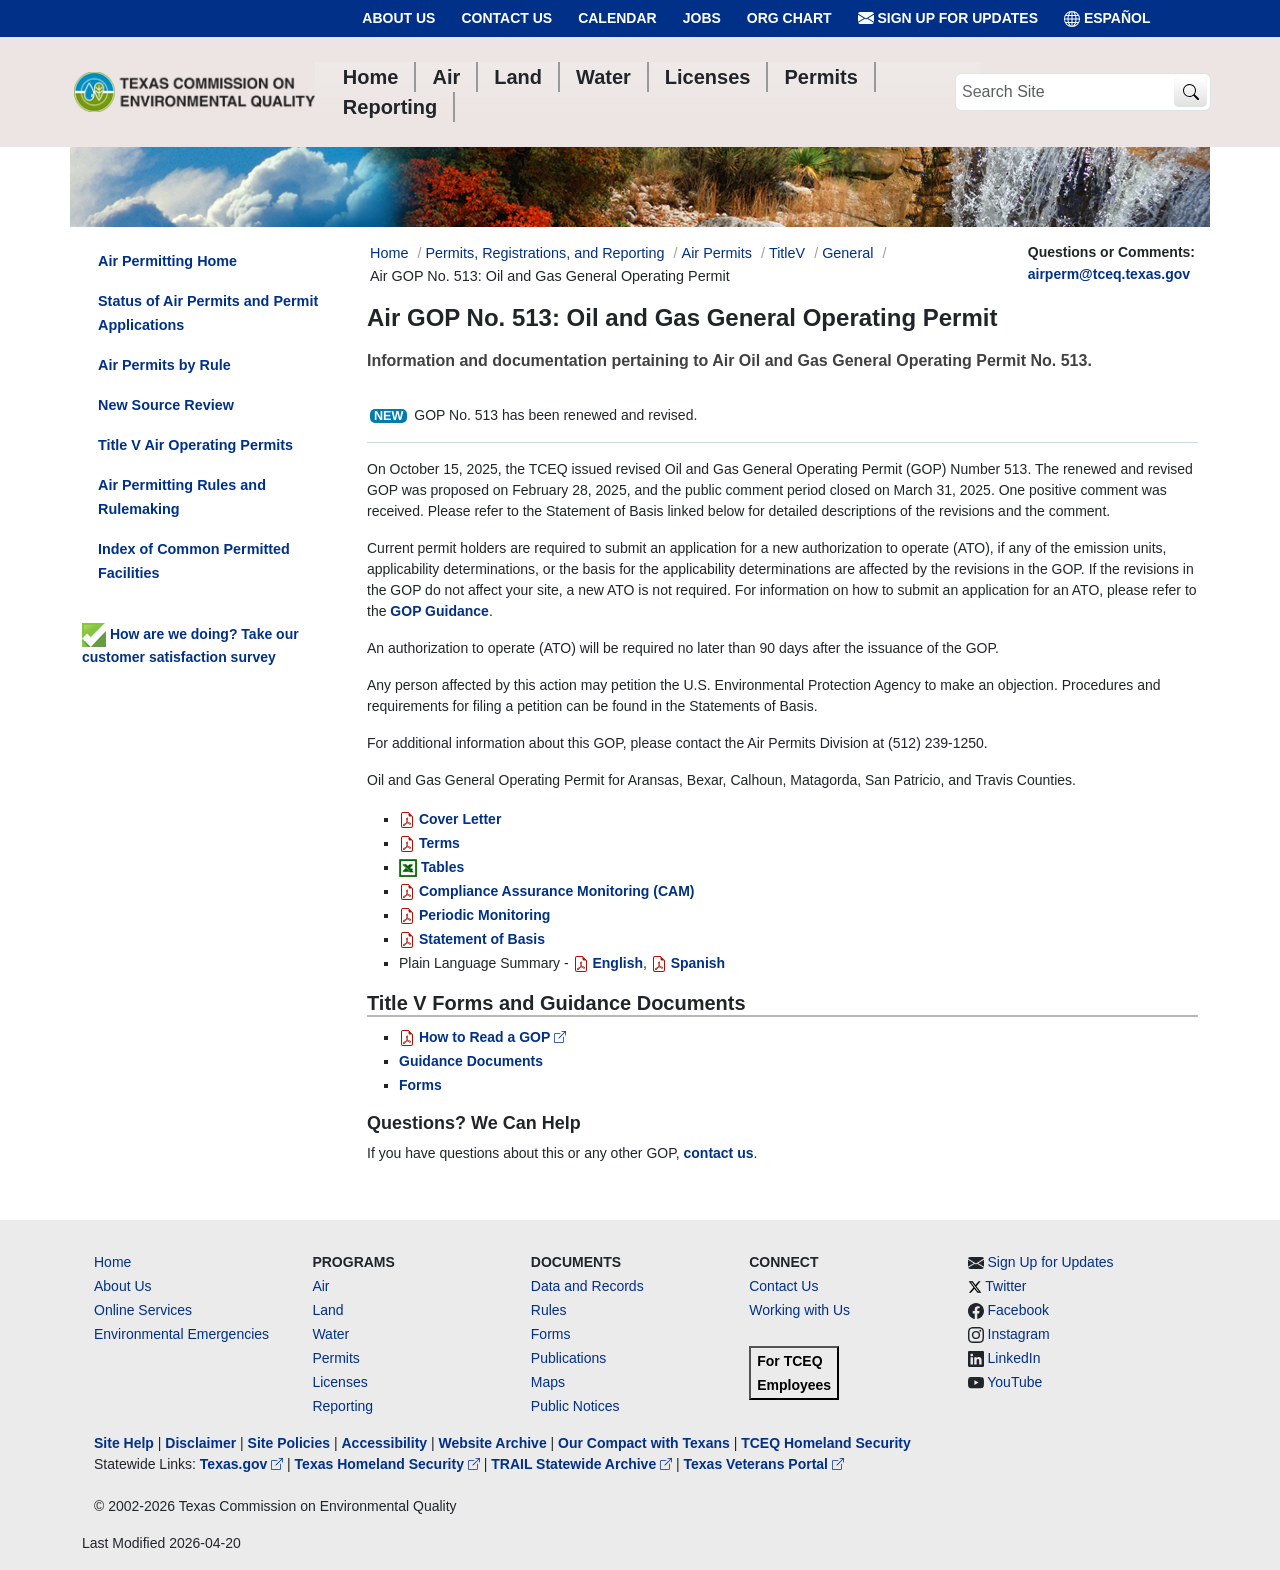 The height and width of the screenshot is (1570, 1280). What do you see at coordinates (143, 1310) in the screenshot?
I see `Online Services` at bounding box center [143, 1310].